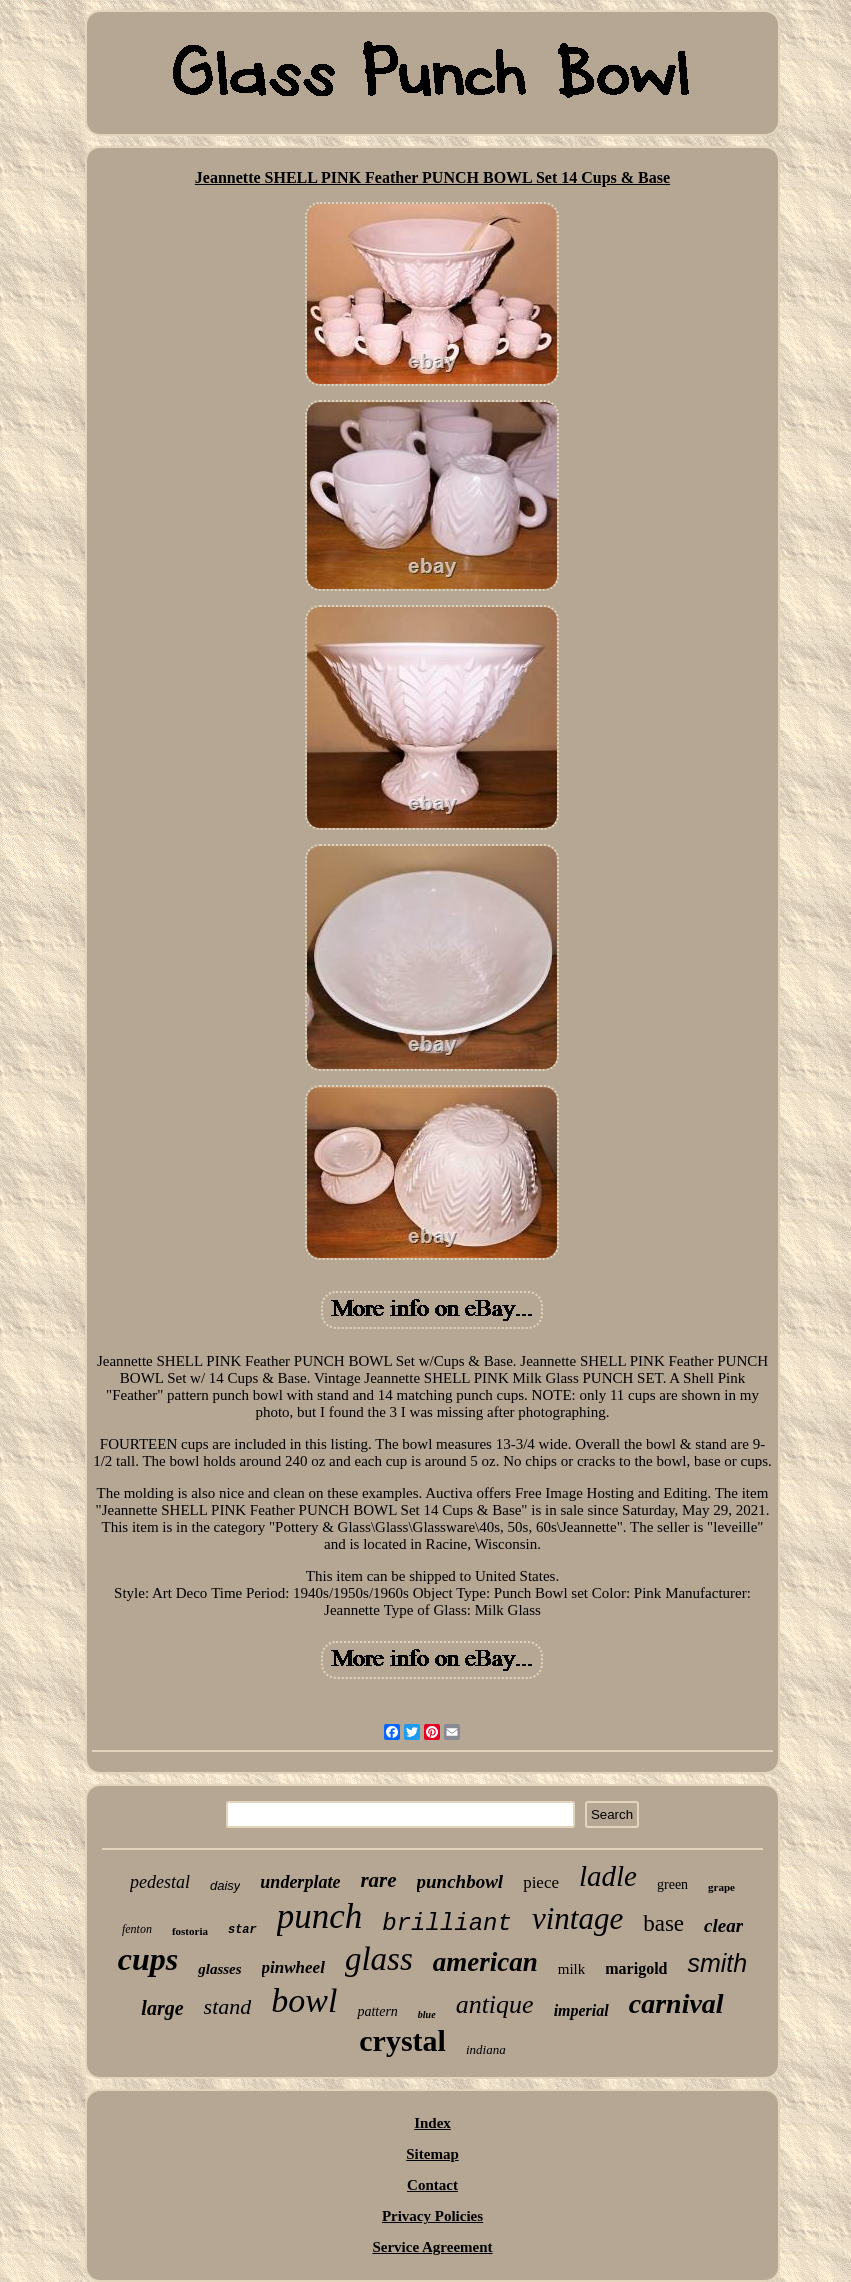 This screenshot has height=2282, width=851. What do you see at coordinates (378, 1880) in the screenshot?
I see `rare` at bounding box center [378, 1880].